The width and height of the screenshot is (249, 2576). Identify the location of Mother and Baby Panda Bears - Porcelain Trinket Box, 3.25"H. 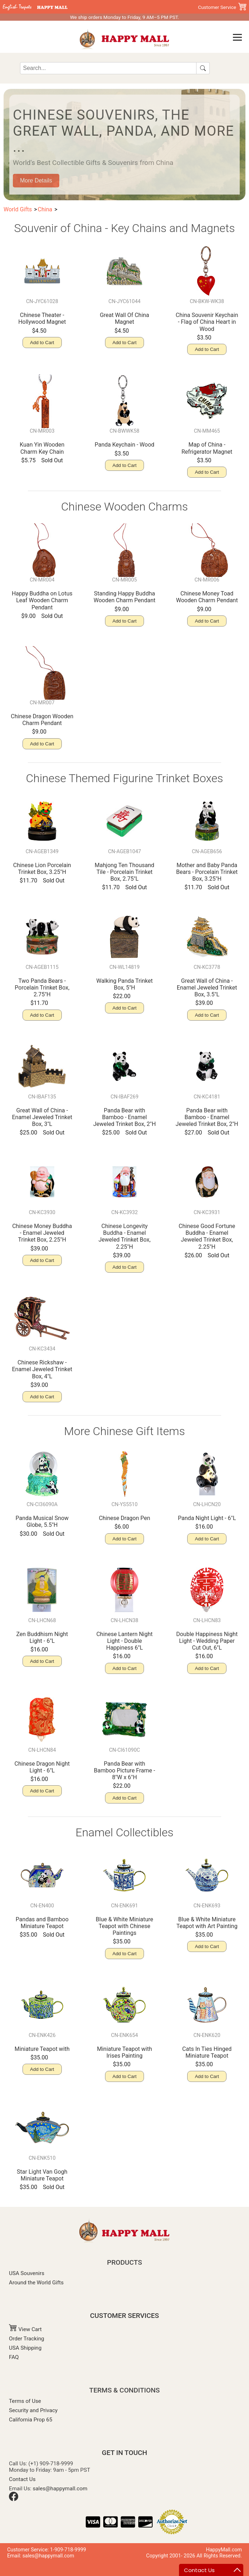
(207, 872).